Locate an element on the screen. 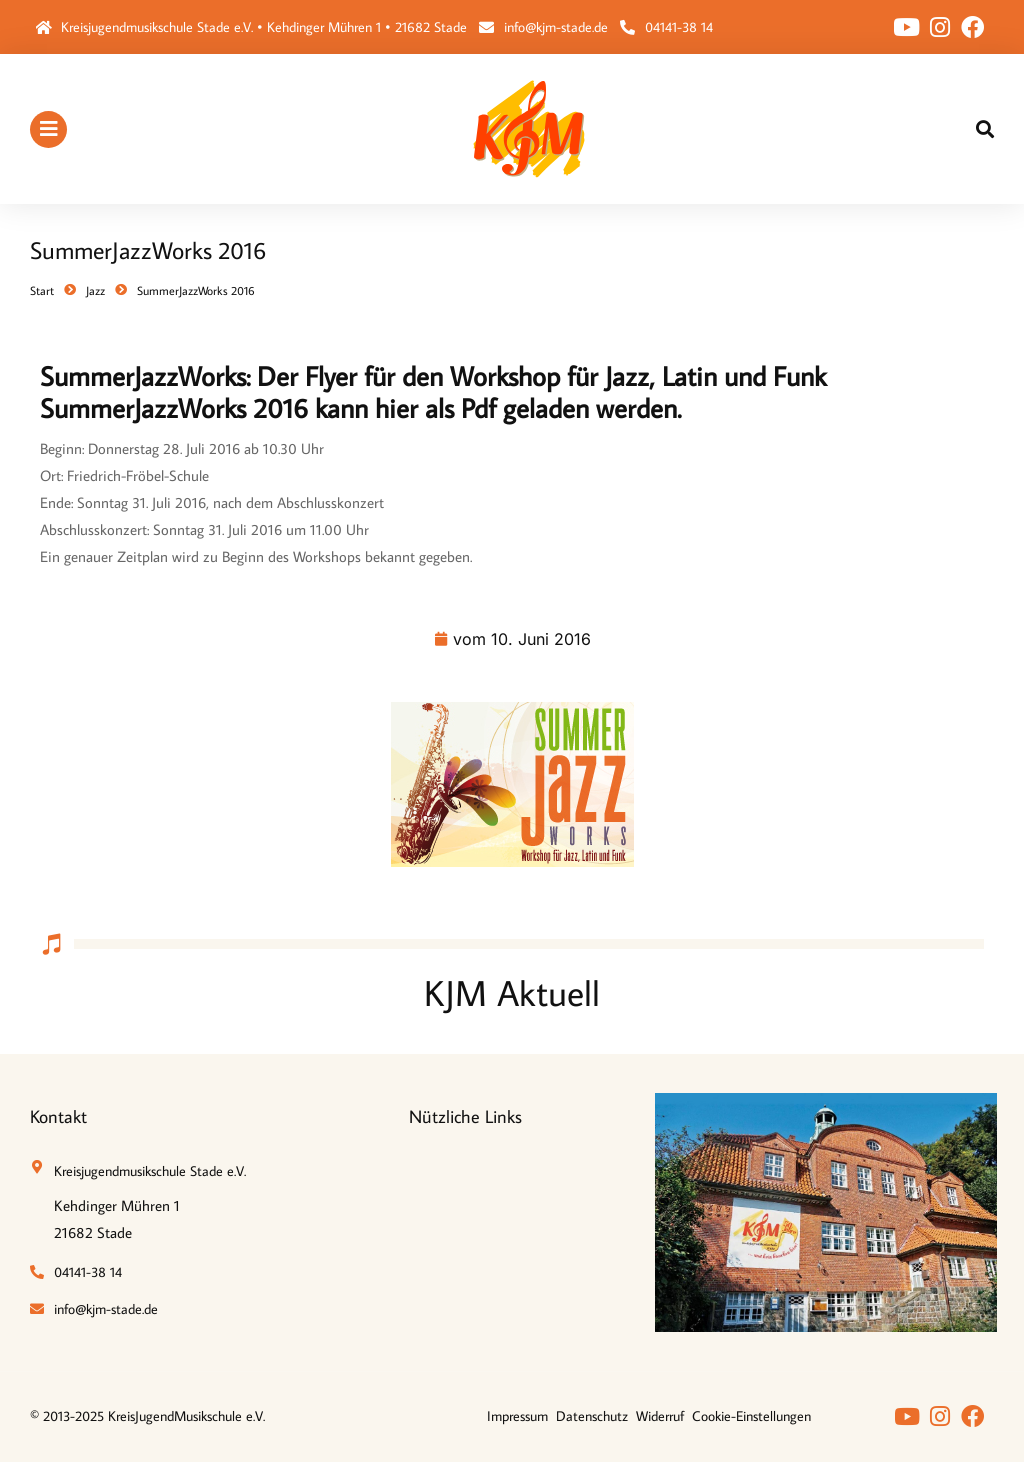 The height and width of the screenshot is (1462, 1024). Widerruf is located at coordinates (660, 1416).